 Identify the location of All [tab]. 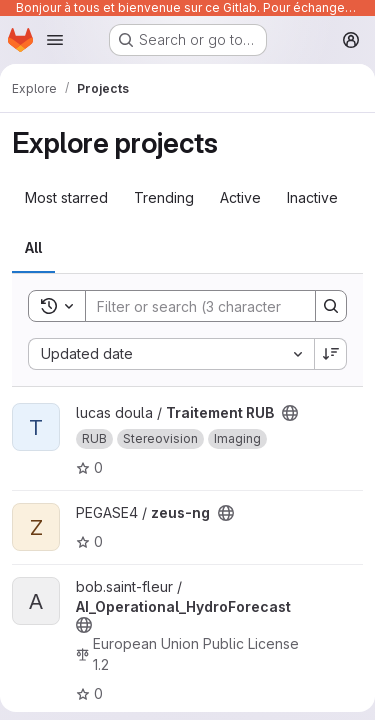
(33, 247).